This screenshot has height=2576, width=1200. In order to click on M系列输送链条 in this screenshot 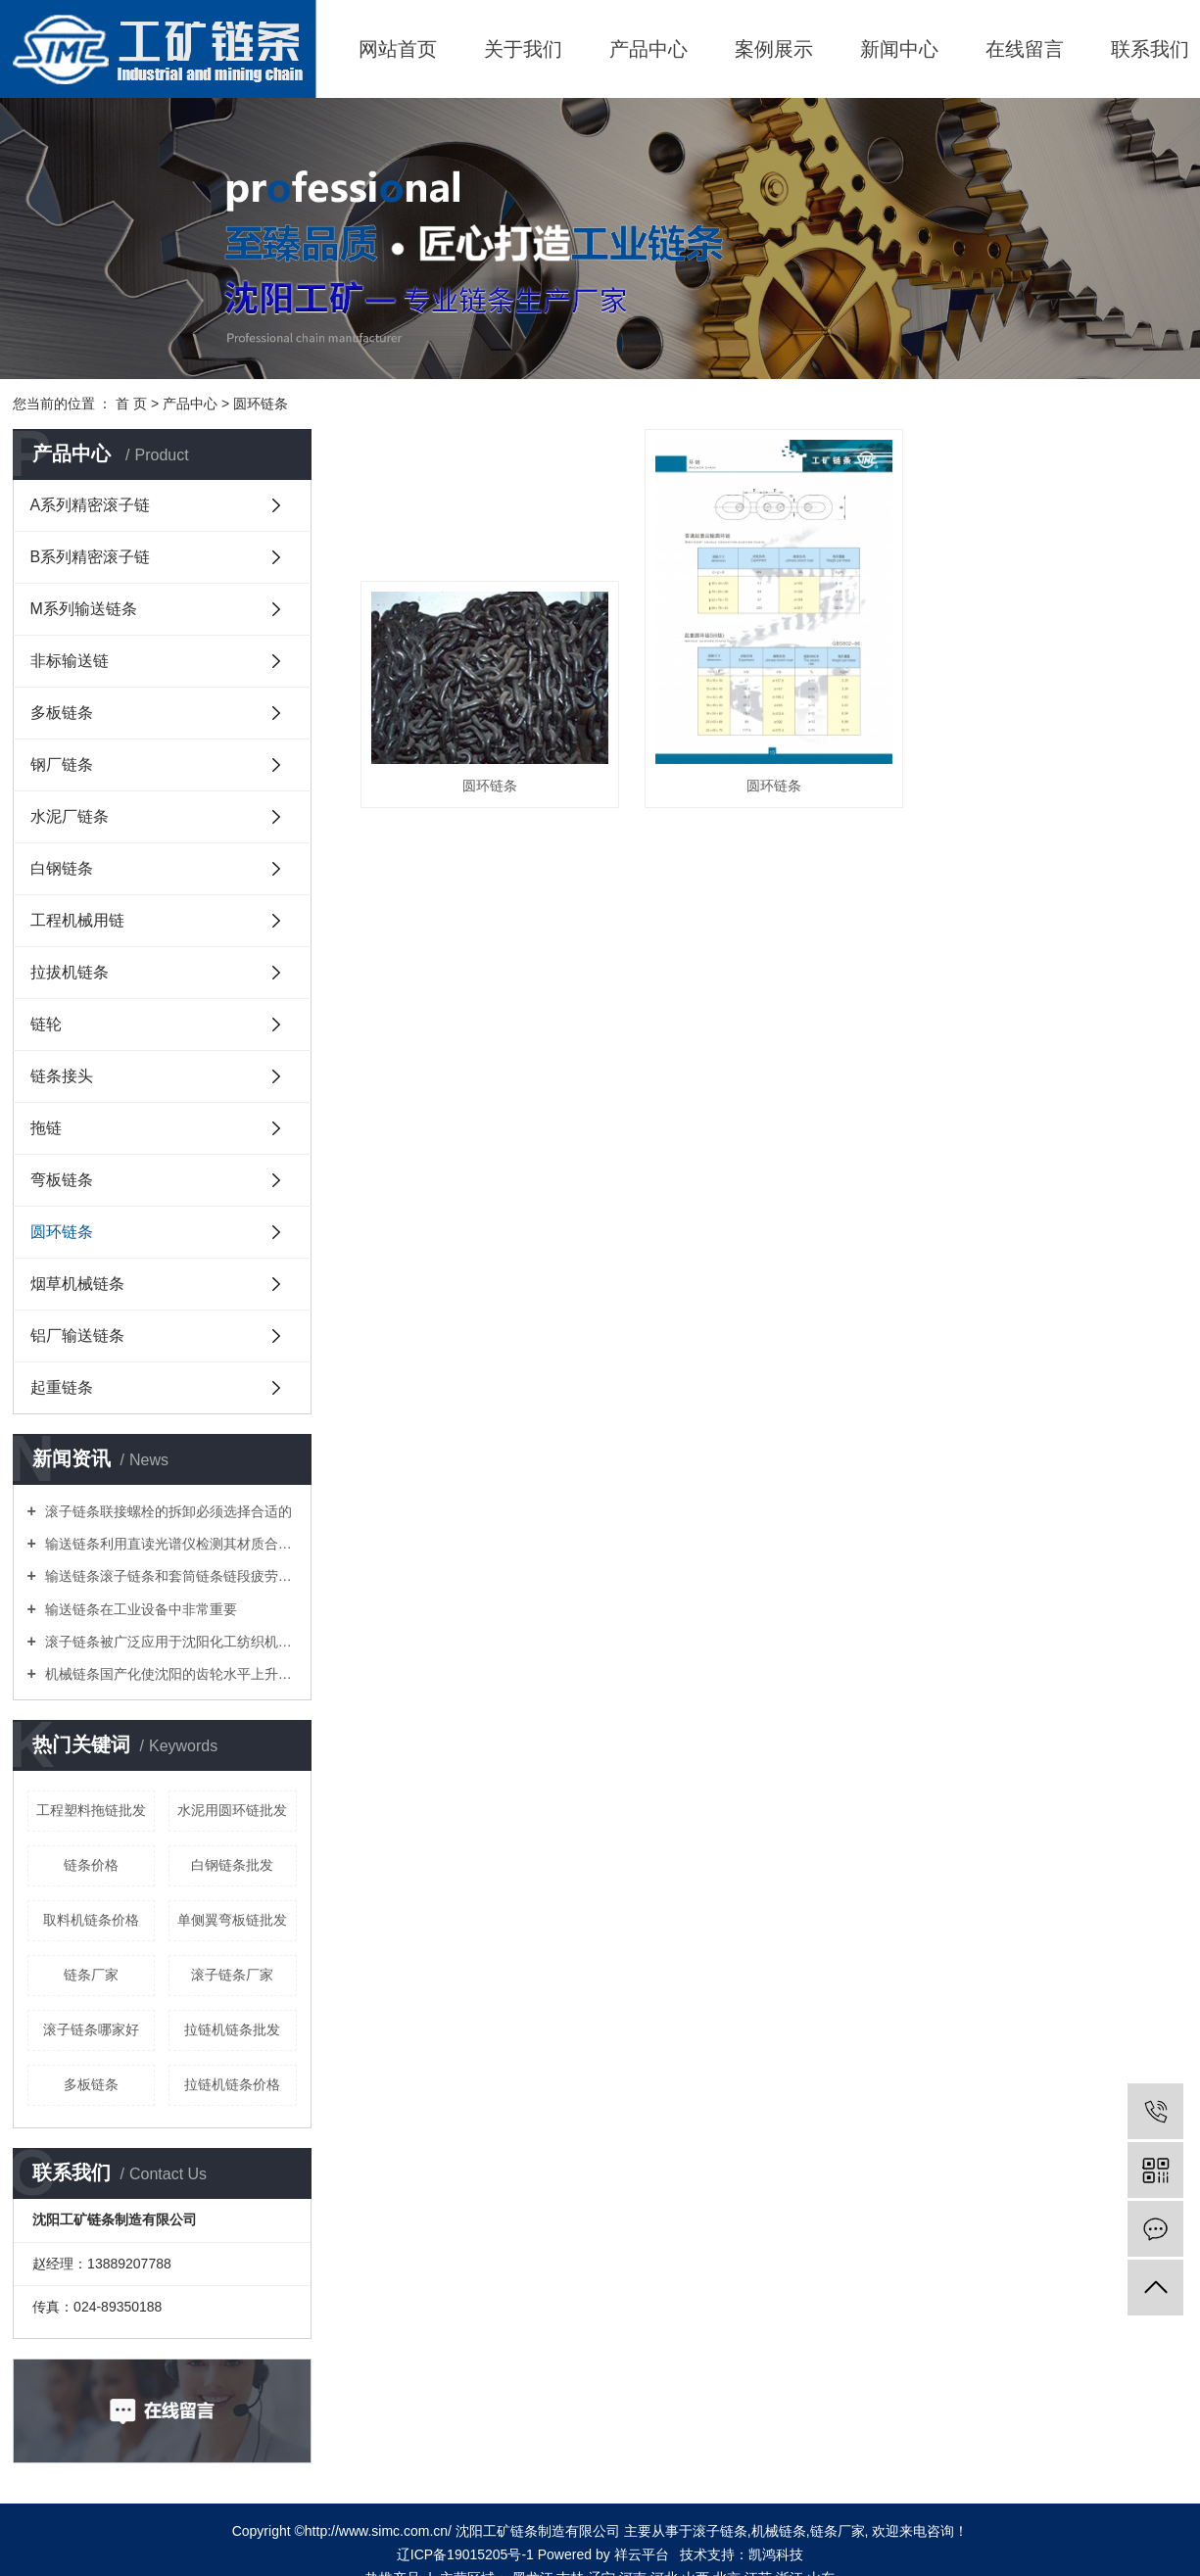, I will do `click(83, 608)`.